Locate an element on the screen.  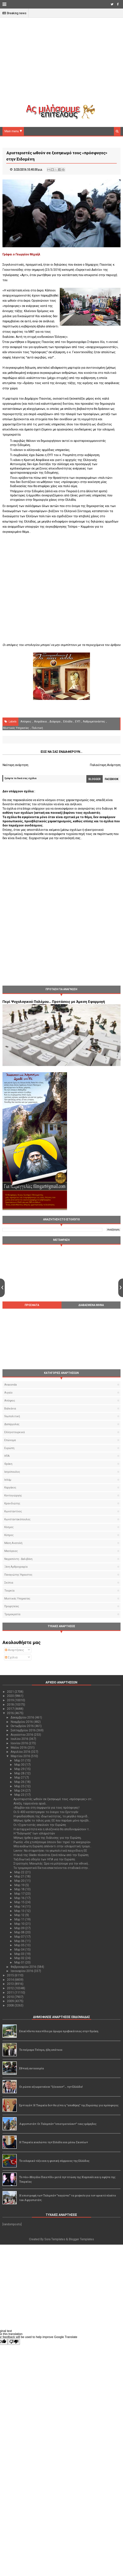
Θράκη is located at coordinates (8, 1464).